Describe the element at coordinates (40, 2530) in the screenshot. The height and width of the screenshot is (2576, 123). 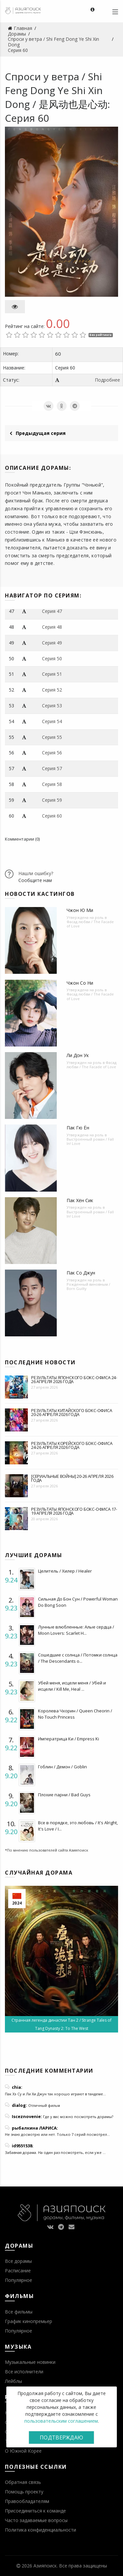
I see `Политика конфиденциальности` at that location.